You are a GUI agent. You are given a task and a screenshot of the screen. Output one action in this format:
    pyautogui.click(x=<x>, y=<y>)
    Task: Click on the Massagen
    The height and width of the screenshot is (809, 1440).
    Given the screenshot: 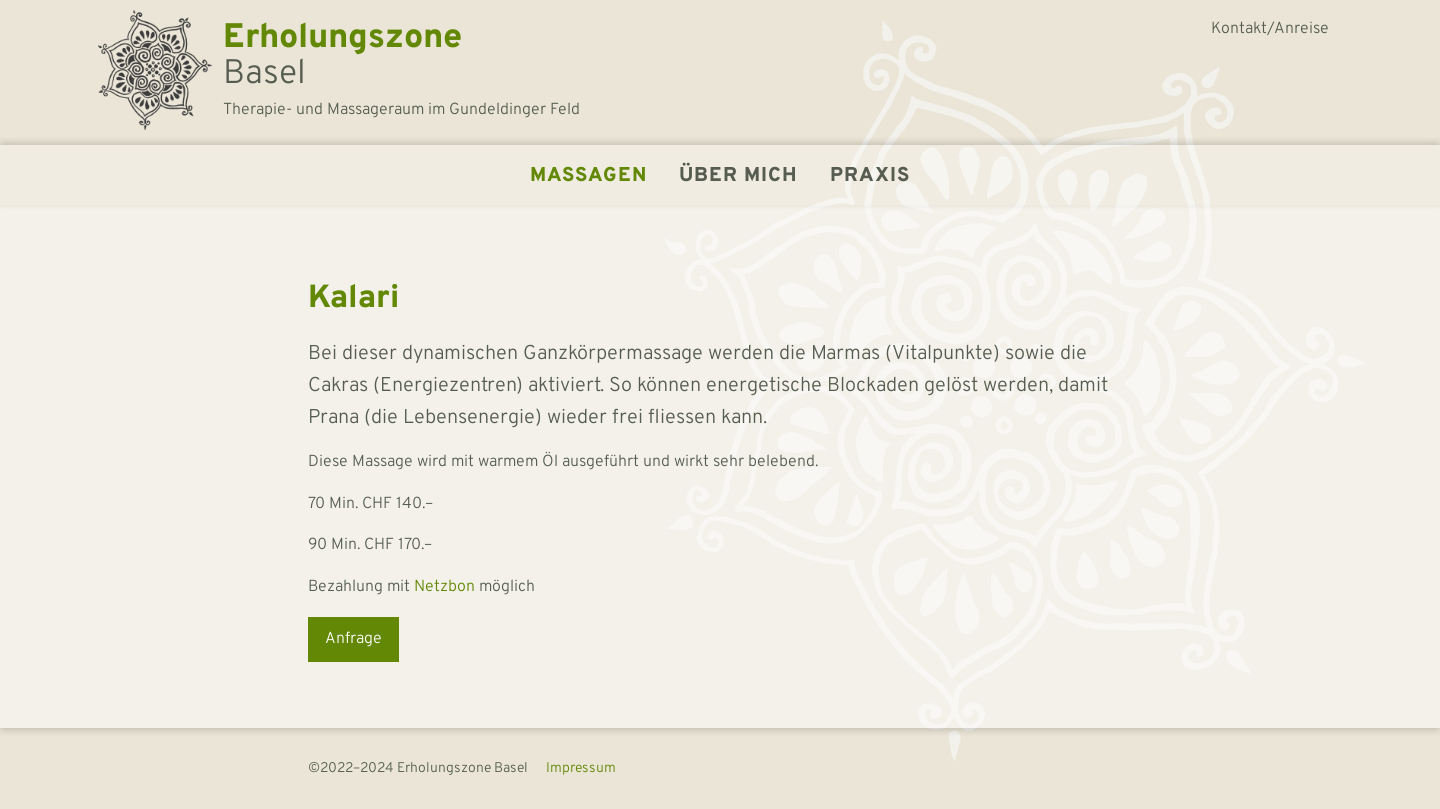 What is the action you would take?
    pyautogui.click(x=588, y=176)
    